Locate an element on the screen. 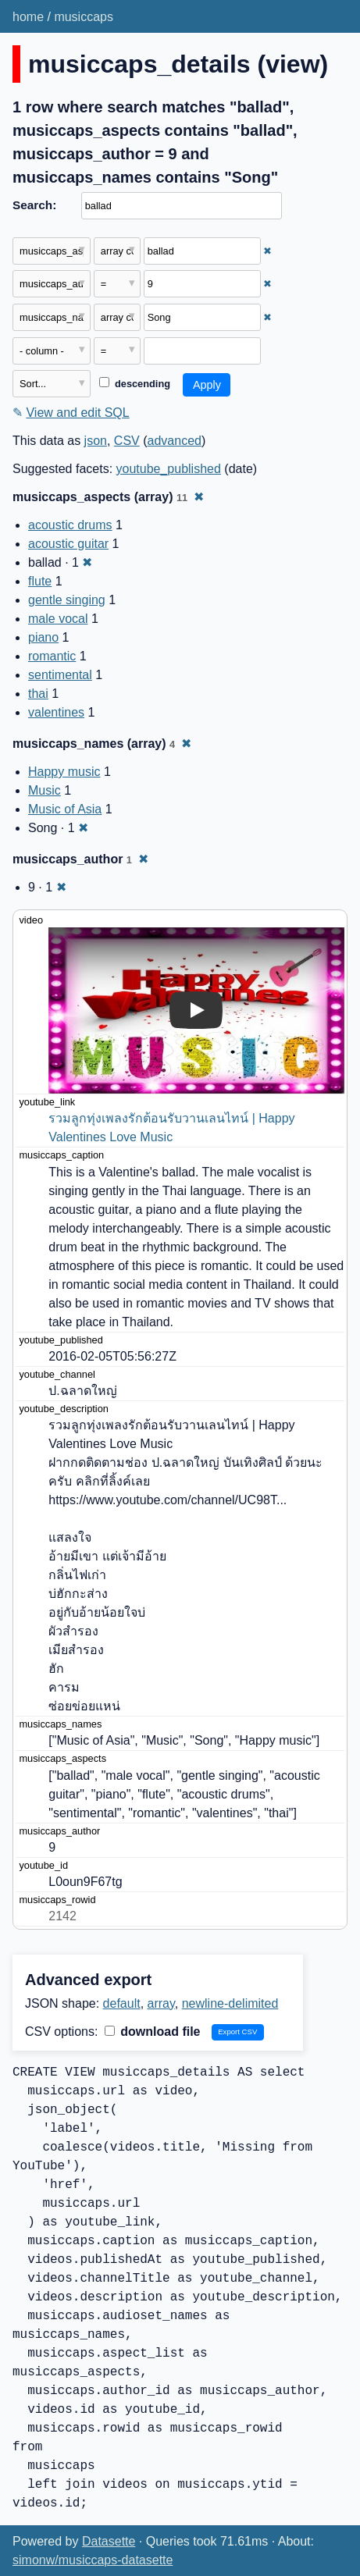 This screenshot has width=360, height=2576. acoustic guitar is located at coordinates (68, 543).